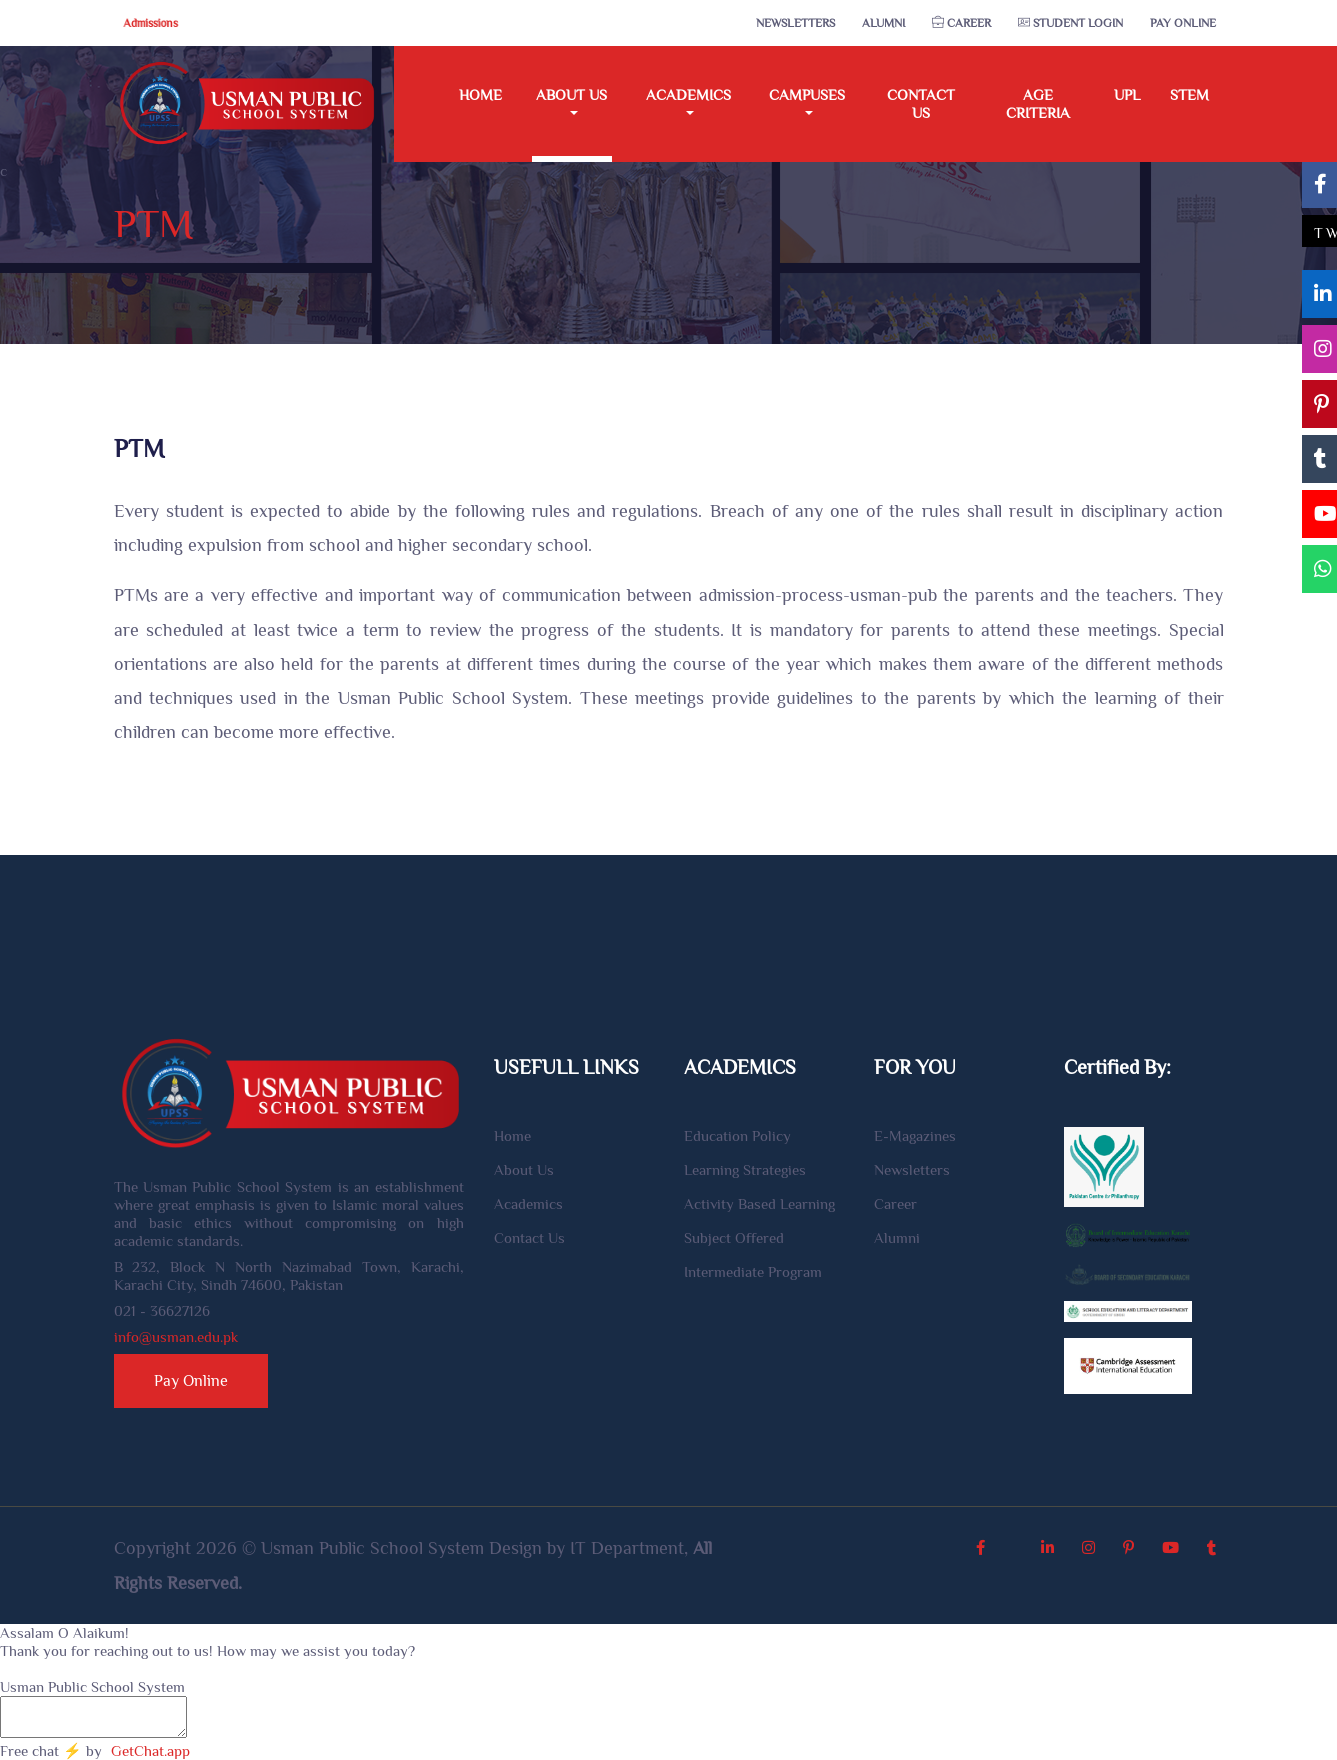  What do you see at coordinates (961, 23) in the screenshot?
I see `Career` at bounding box center [961, 23].